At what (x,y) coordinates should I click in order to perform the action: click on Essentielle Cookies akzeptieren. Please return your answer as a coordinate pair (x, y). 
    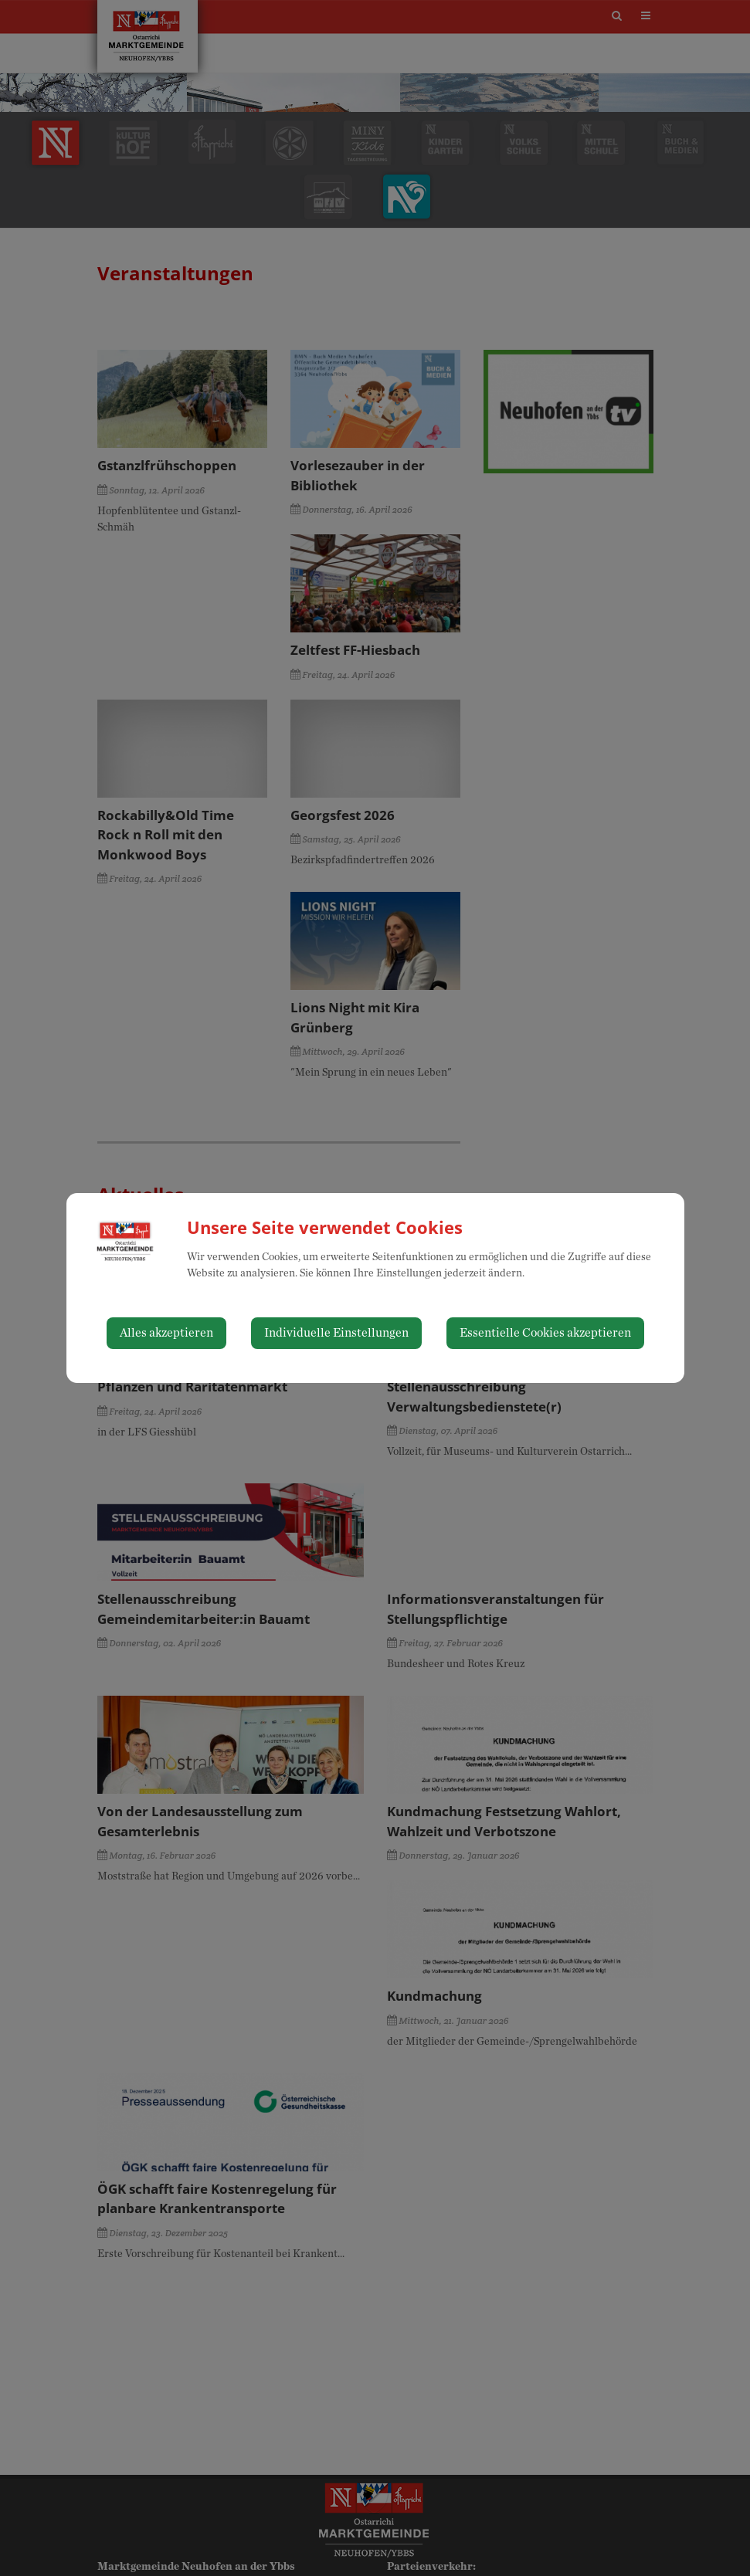
    Looking at the image, I should click on (545, 1333).